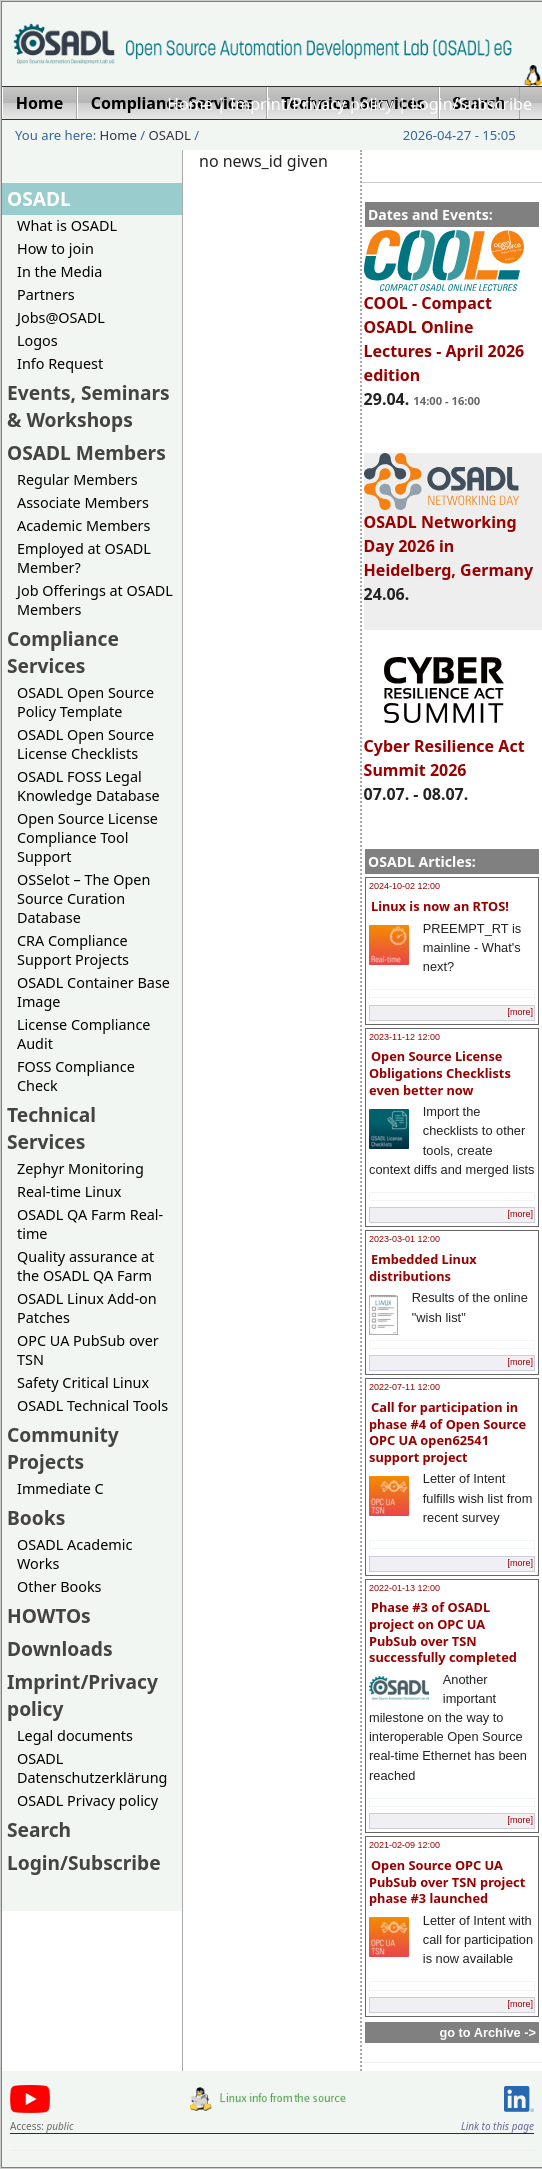 The image size is (542, 2169). I want to click on OSADL Datenschutzerklärung, so click(92, 1768).